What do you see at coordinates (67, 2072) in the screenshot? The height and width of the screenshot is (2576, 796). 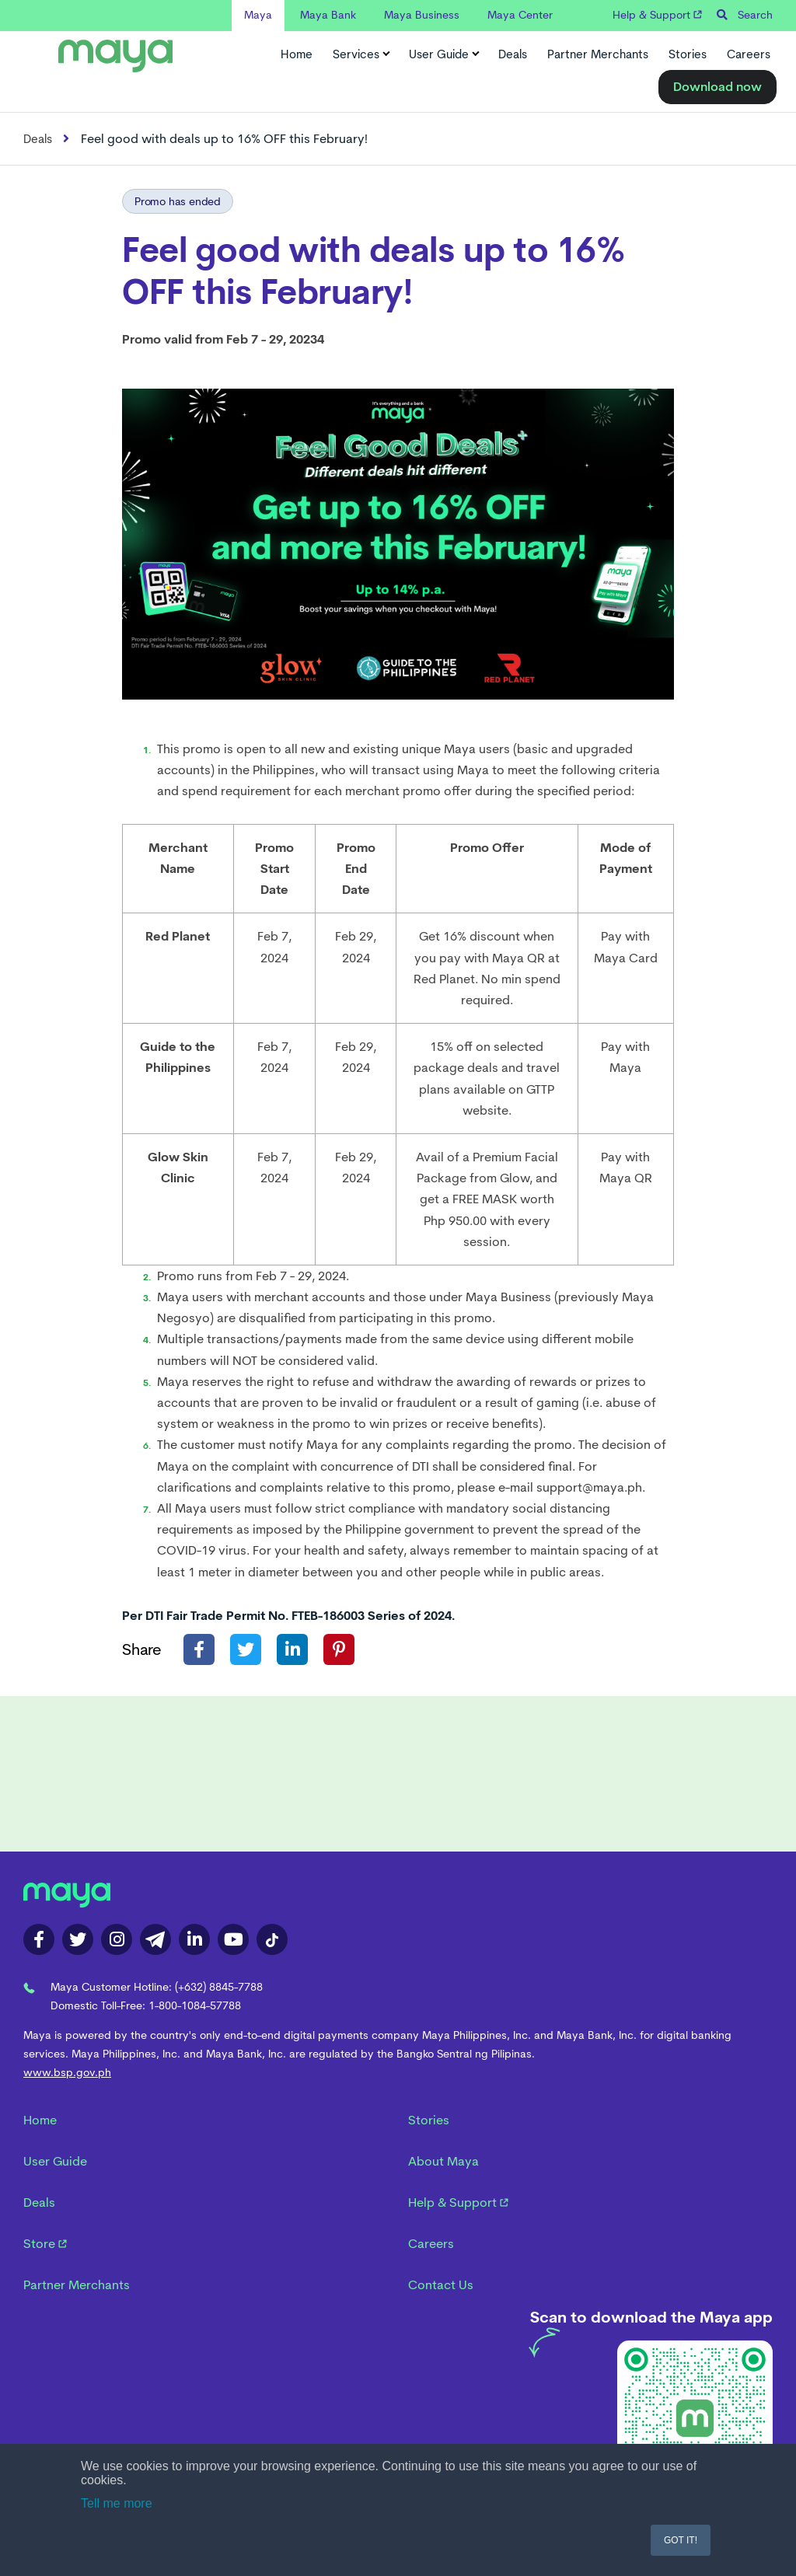 I see `www.bsp.gov.ph` at bounding box center [67, 2072].